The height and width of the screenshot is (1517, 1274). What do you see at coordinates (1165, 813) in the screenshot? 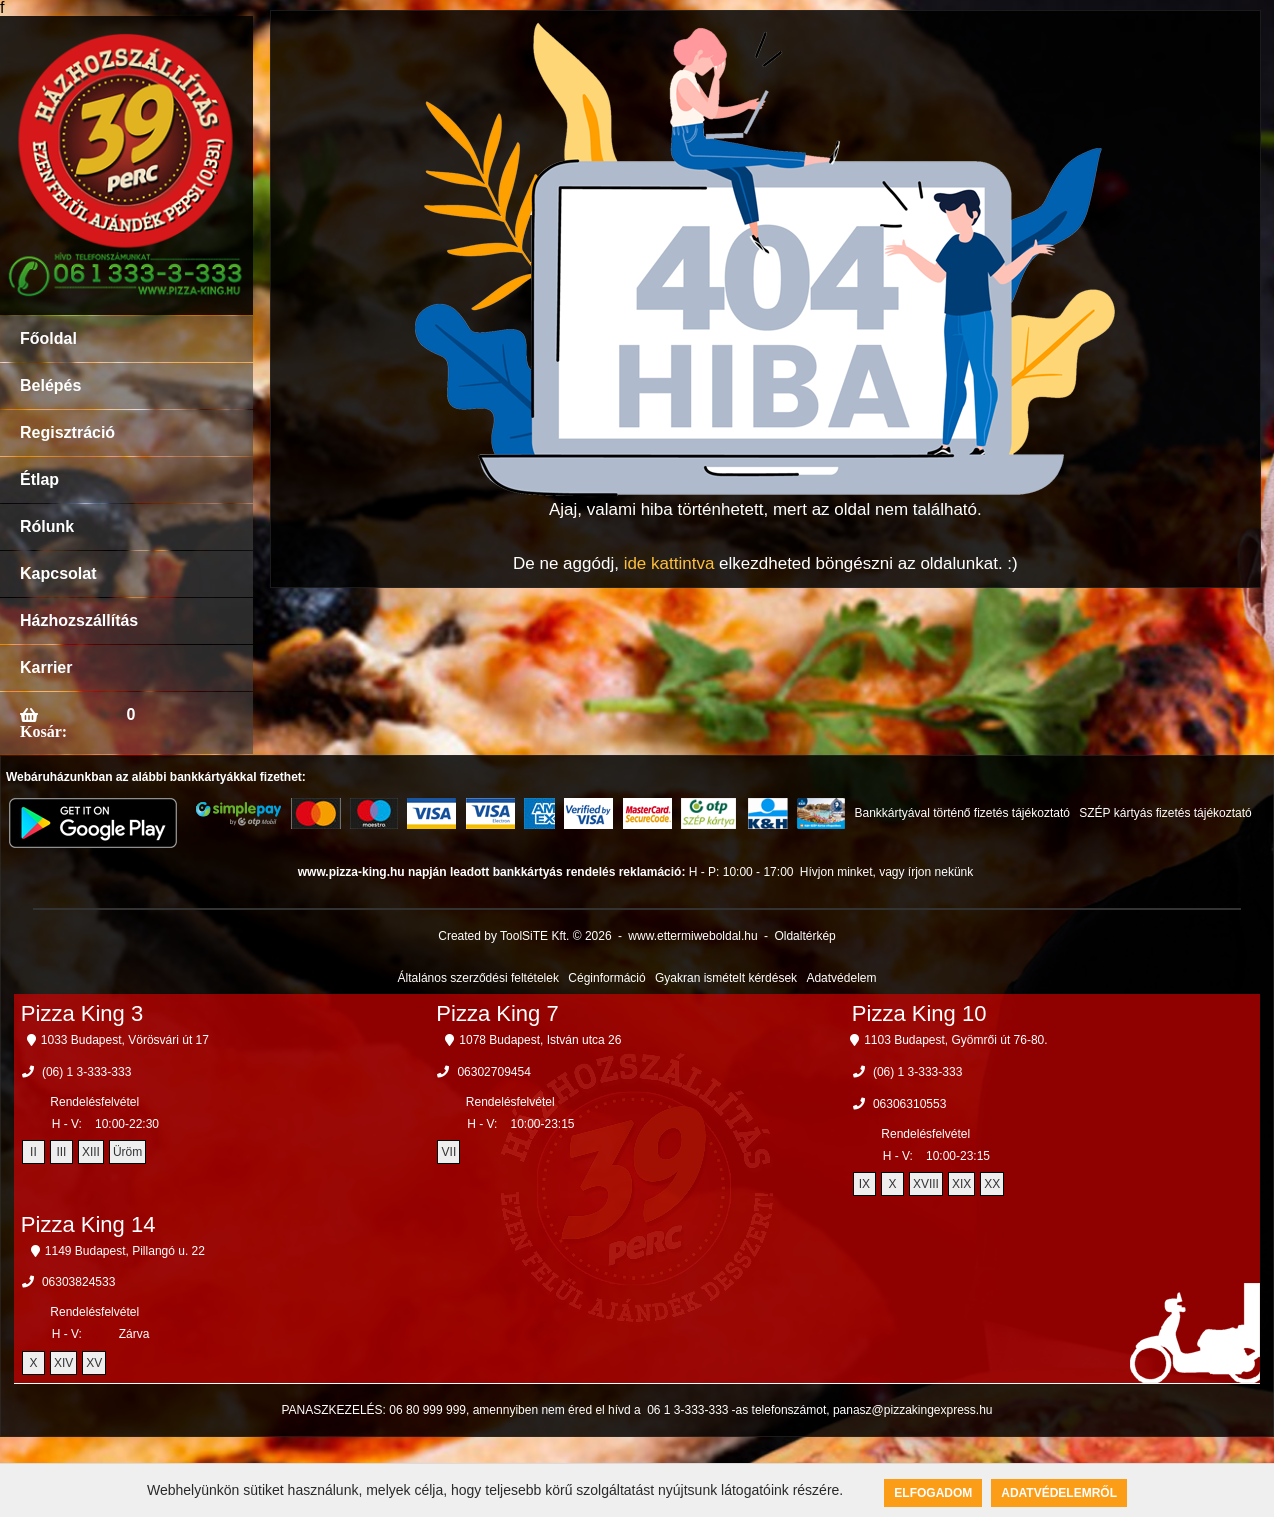
I see `SZÉP kártyás fizetés tájékoztató` at bounding box center [1165, 813].